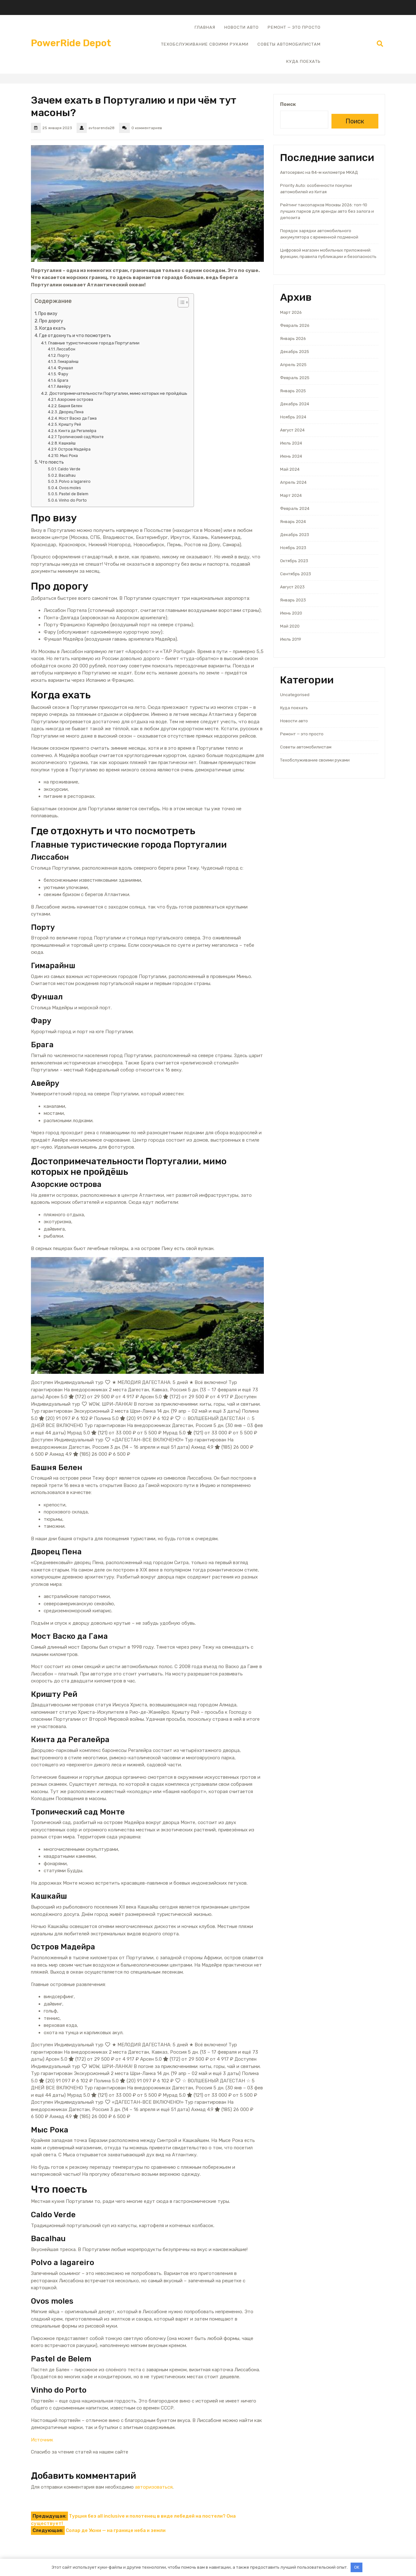 Image resolution: width=416 pixels, height=2576 pixels. I want to click on Июнь 2020, so click(291, 613).